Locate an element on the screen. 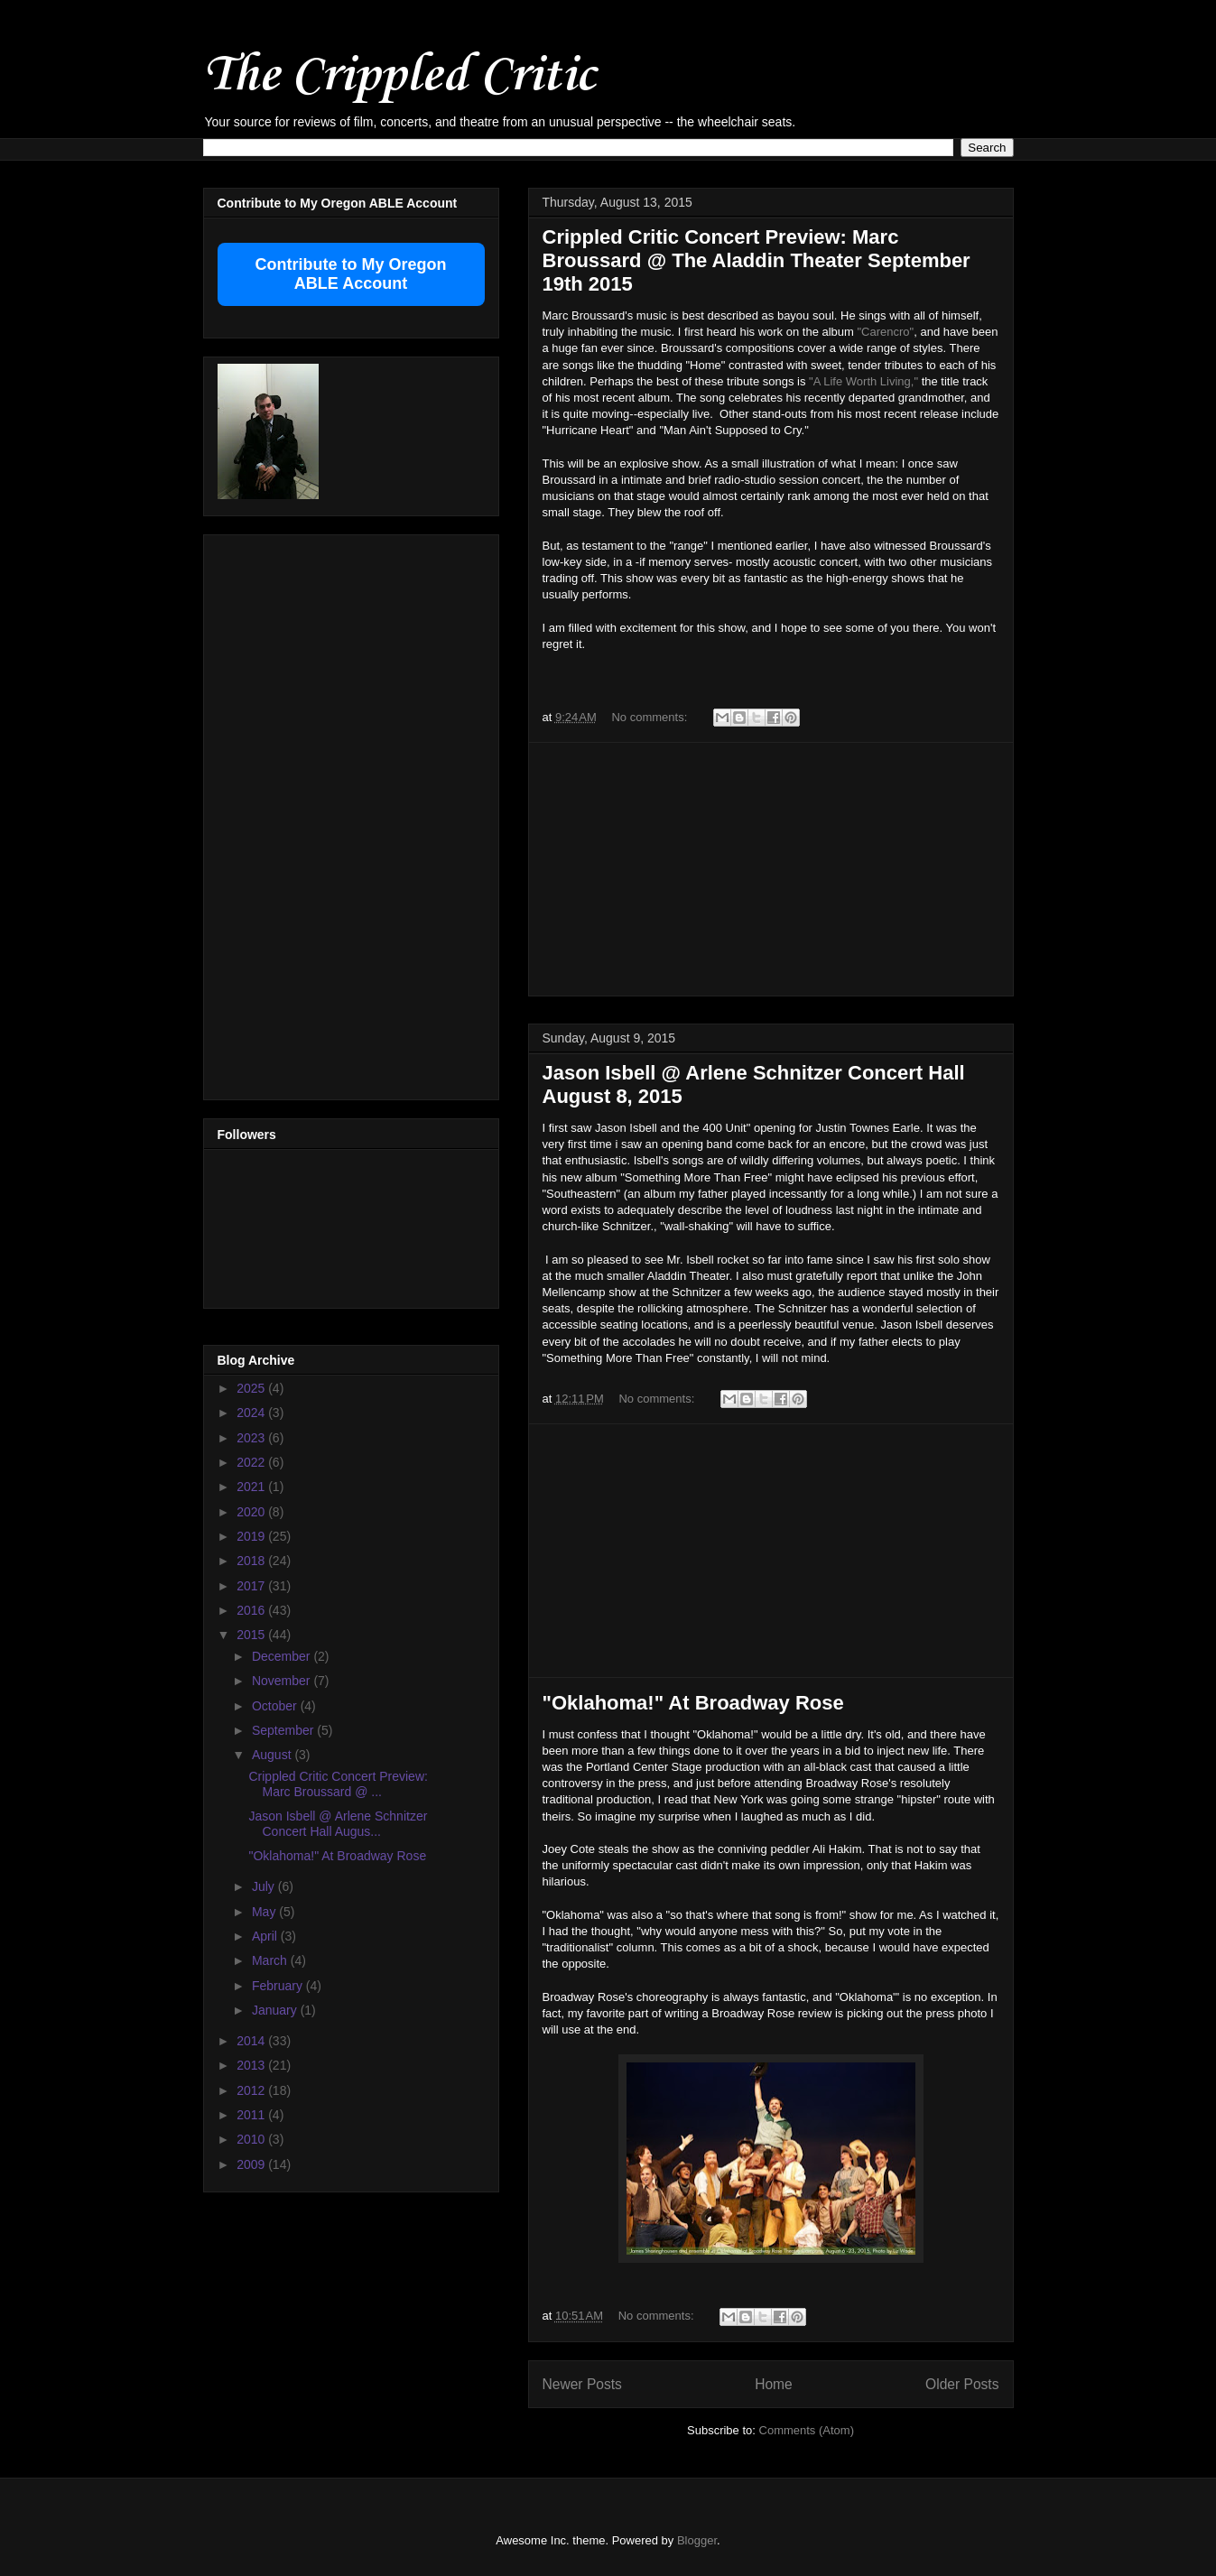 The width and height of the screenshot is (1216, 2576). 2016 is located at coordinates (252, 1610).